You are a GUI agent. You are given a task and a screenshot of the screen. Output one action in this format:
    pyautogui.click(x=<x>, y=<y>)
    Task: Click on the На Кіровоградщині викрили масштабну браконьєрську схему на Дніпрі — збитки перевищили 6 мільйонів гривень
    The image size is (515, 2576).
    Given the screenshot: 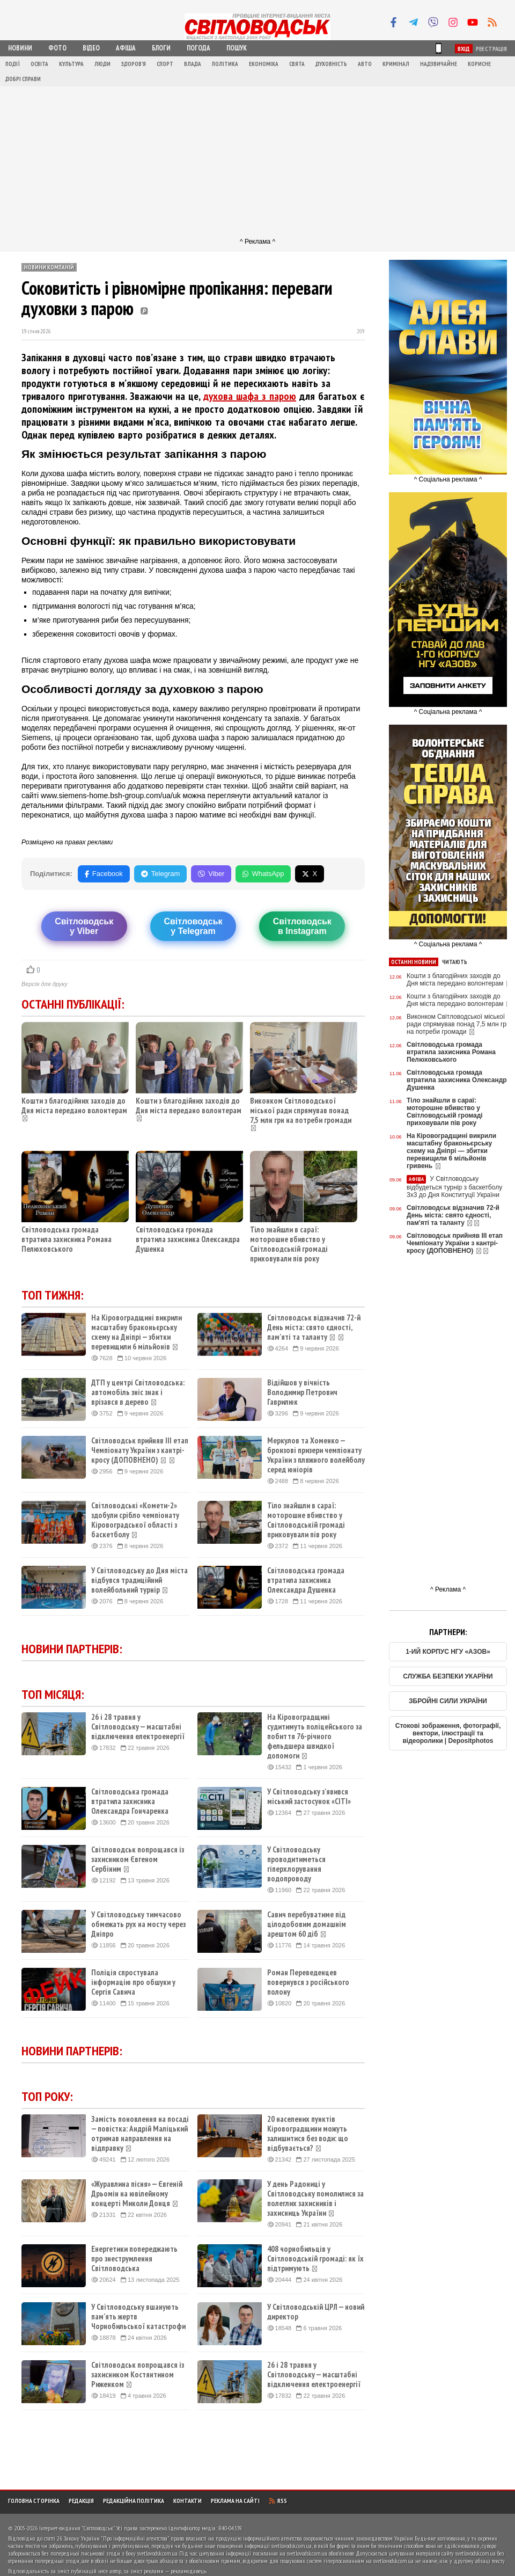 What is the action you would take?
    pyautogui.click(x=451, y=1151)
    